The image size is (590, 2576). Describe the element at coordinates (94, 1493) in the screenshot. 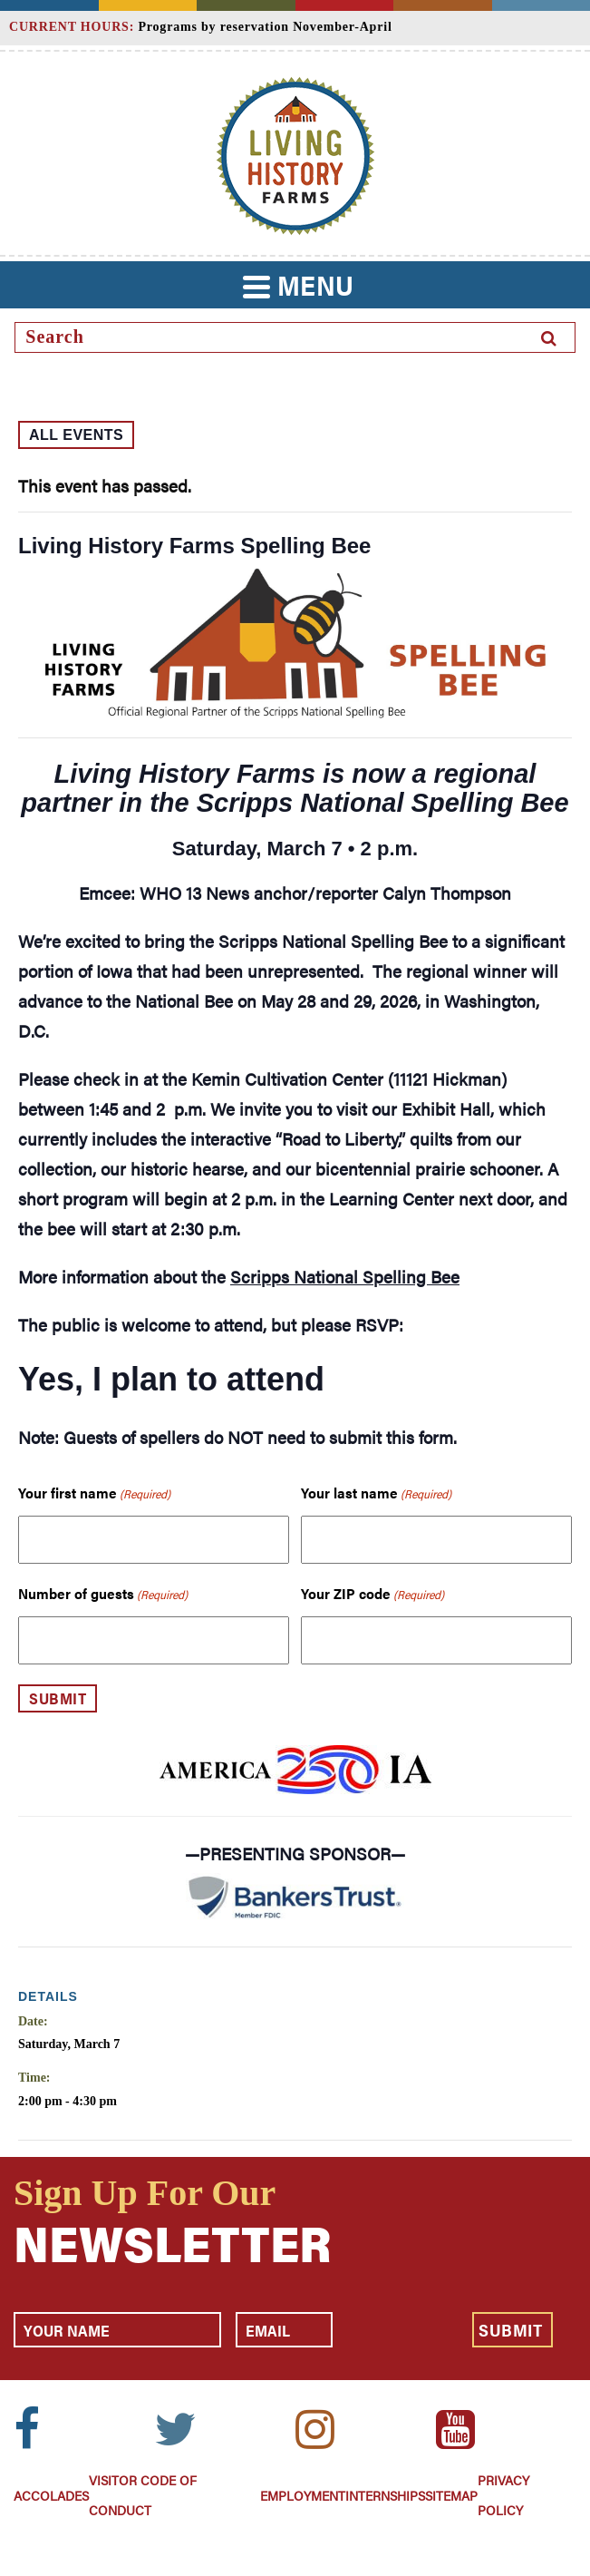

I see `Your first name` at that location.